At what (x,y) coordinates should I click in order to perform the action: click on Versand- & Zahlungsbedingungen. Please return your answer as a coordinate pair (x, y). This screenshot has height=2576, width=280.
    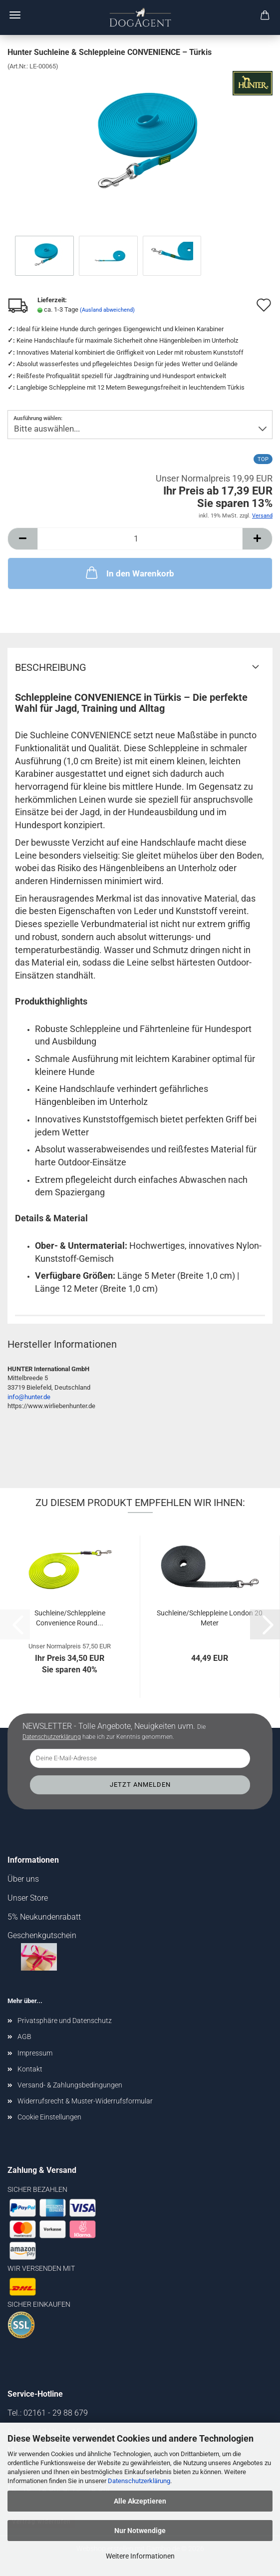
    Looking at the image, I should click on (69, 2085).